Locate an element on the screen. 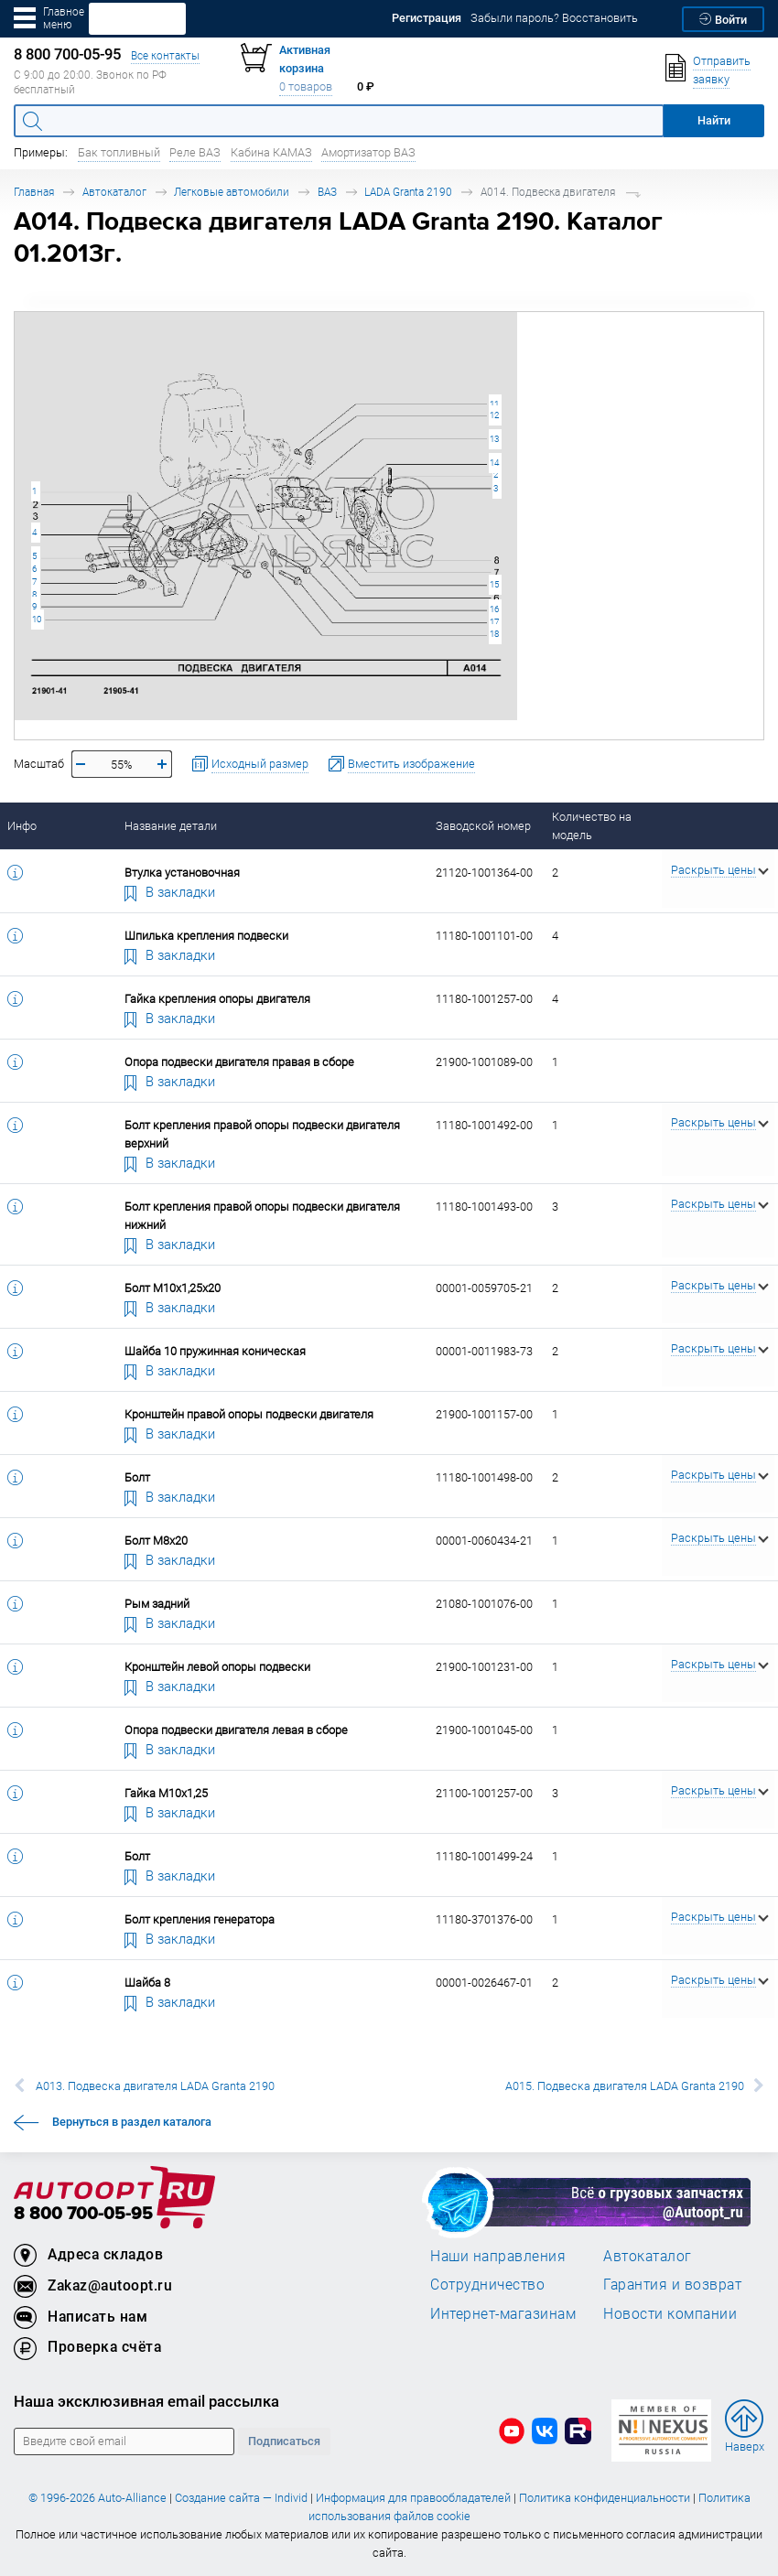 Image resolution: width=778 pixels, height=2576 pixels. Название детали is located at coordinates (170, 826).